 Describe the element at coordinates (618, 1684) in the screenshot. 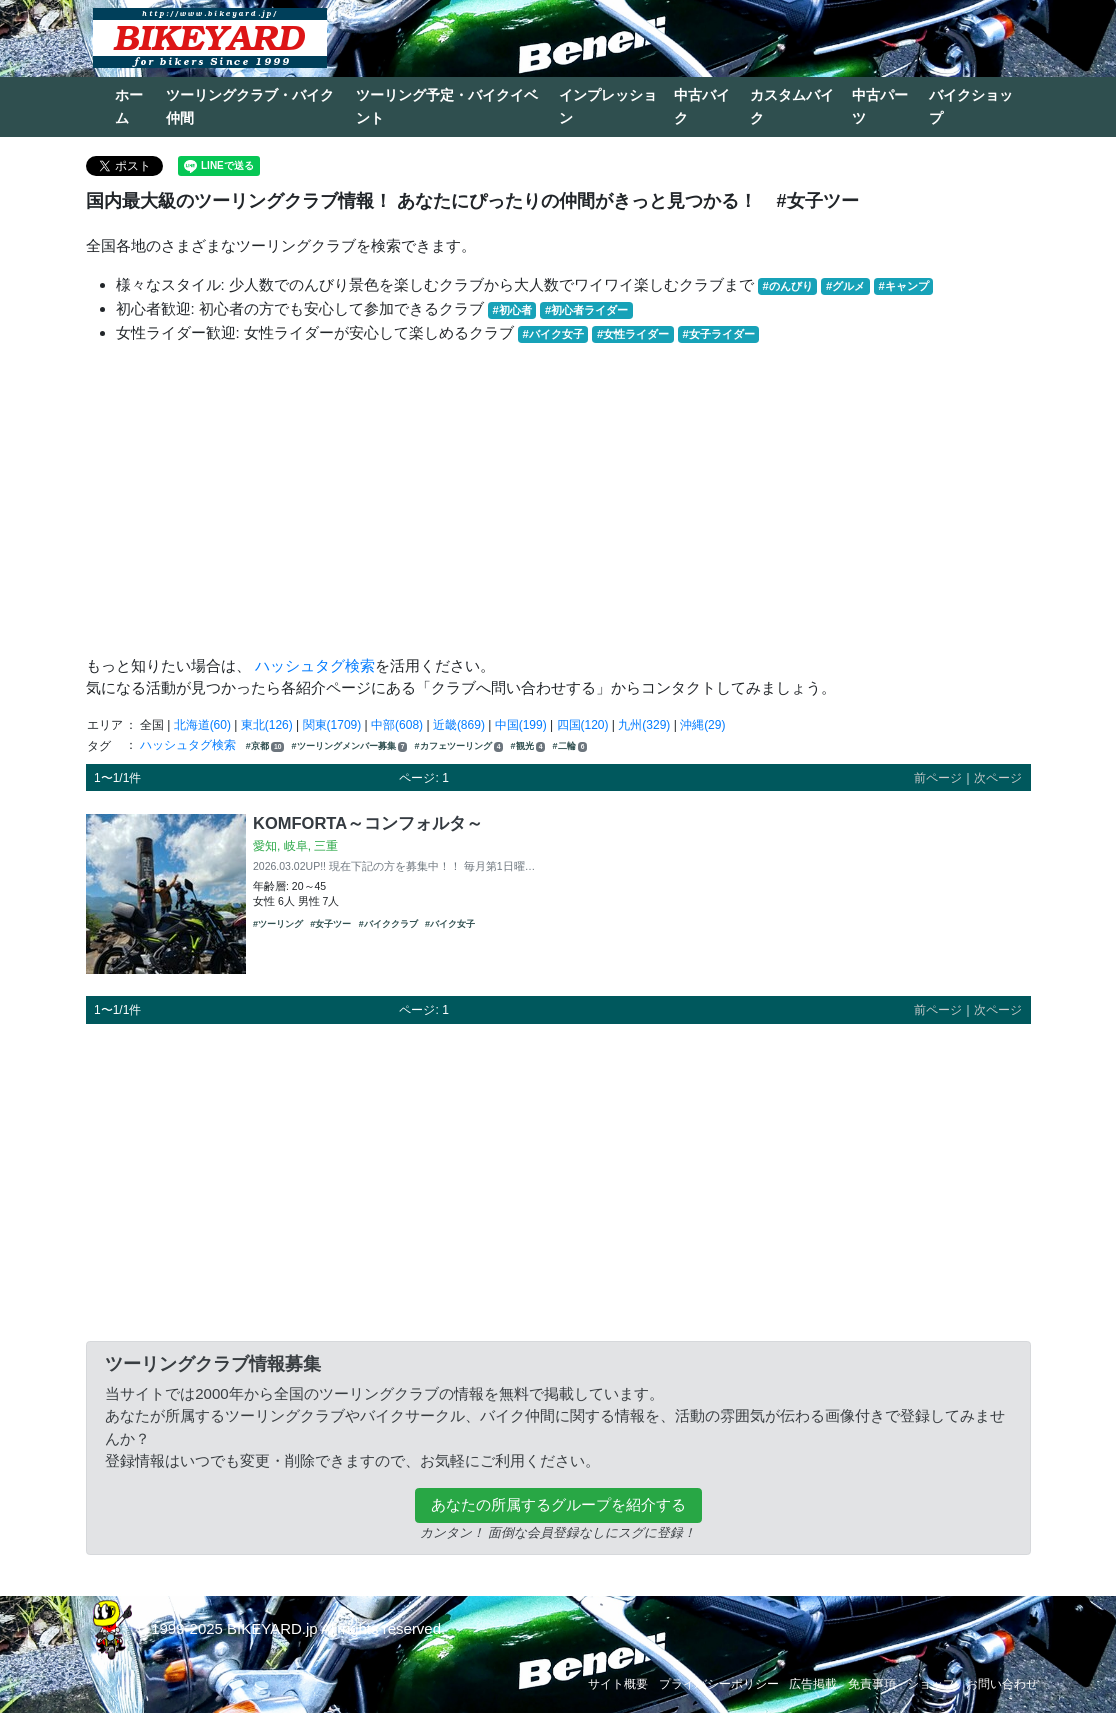

I see `サイト概要` at that location.